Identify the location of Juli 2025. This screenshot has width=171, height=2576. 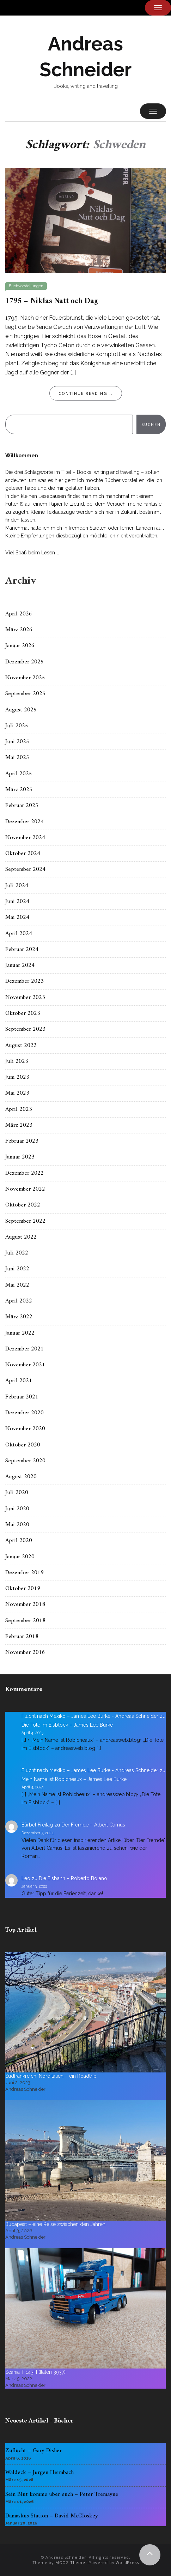
(16, 726).